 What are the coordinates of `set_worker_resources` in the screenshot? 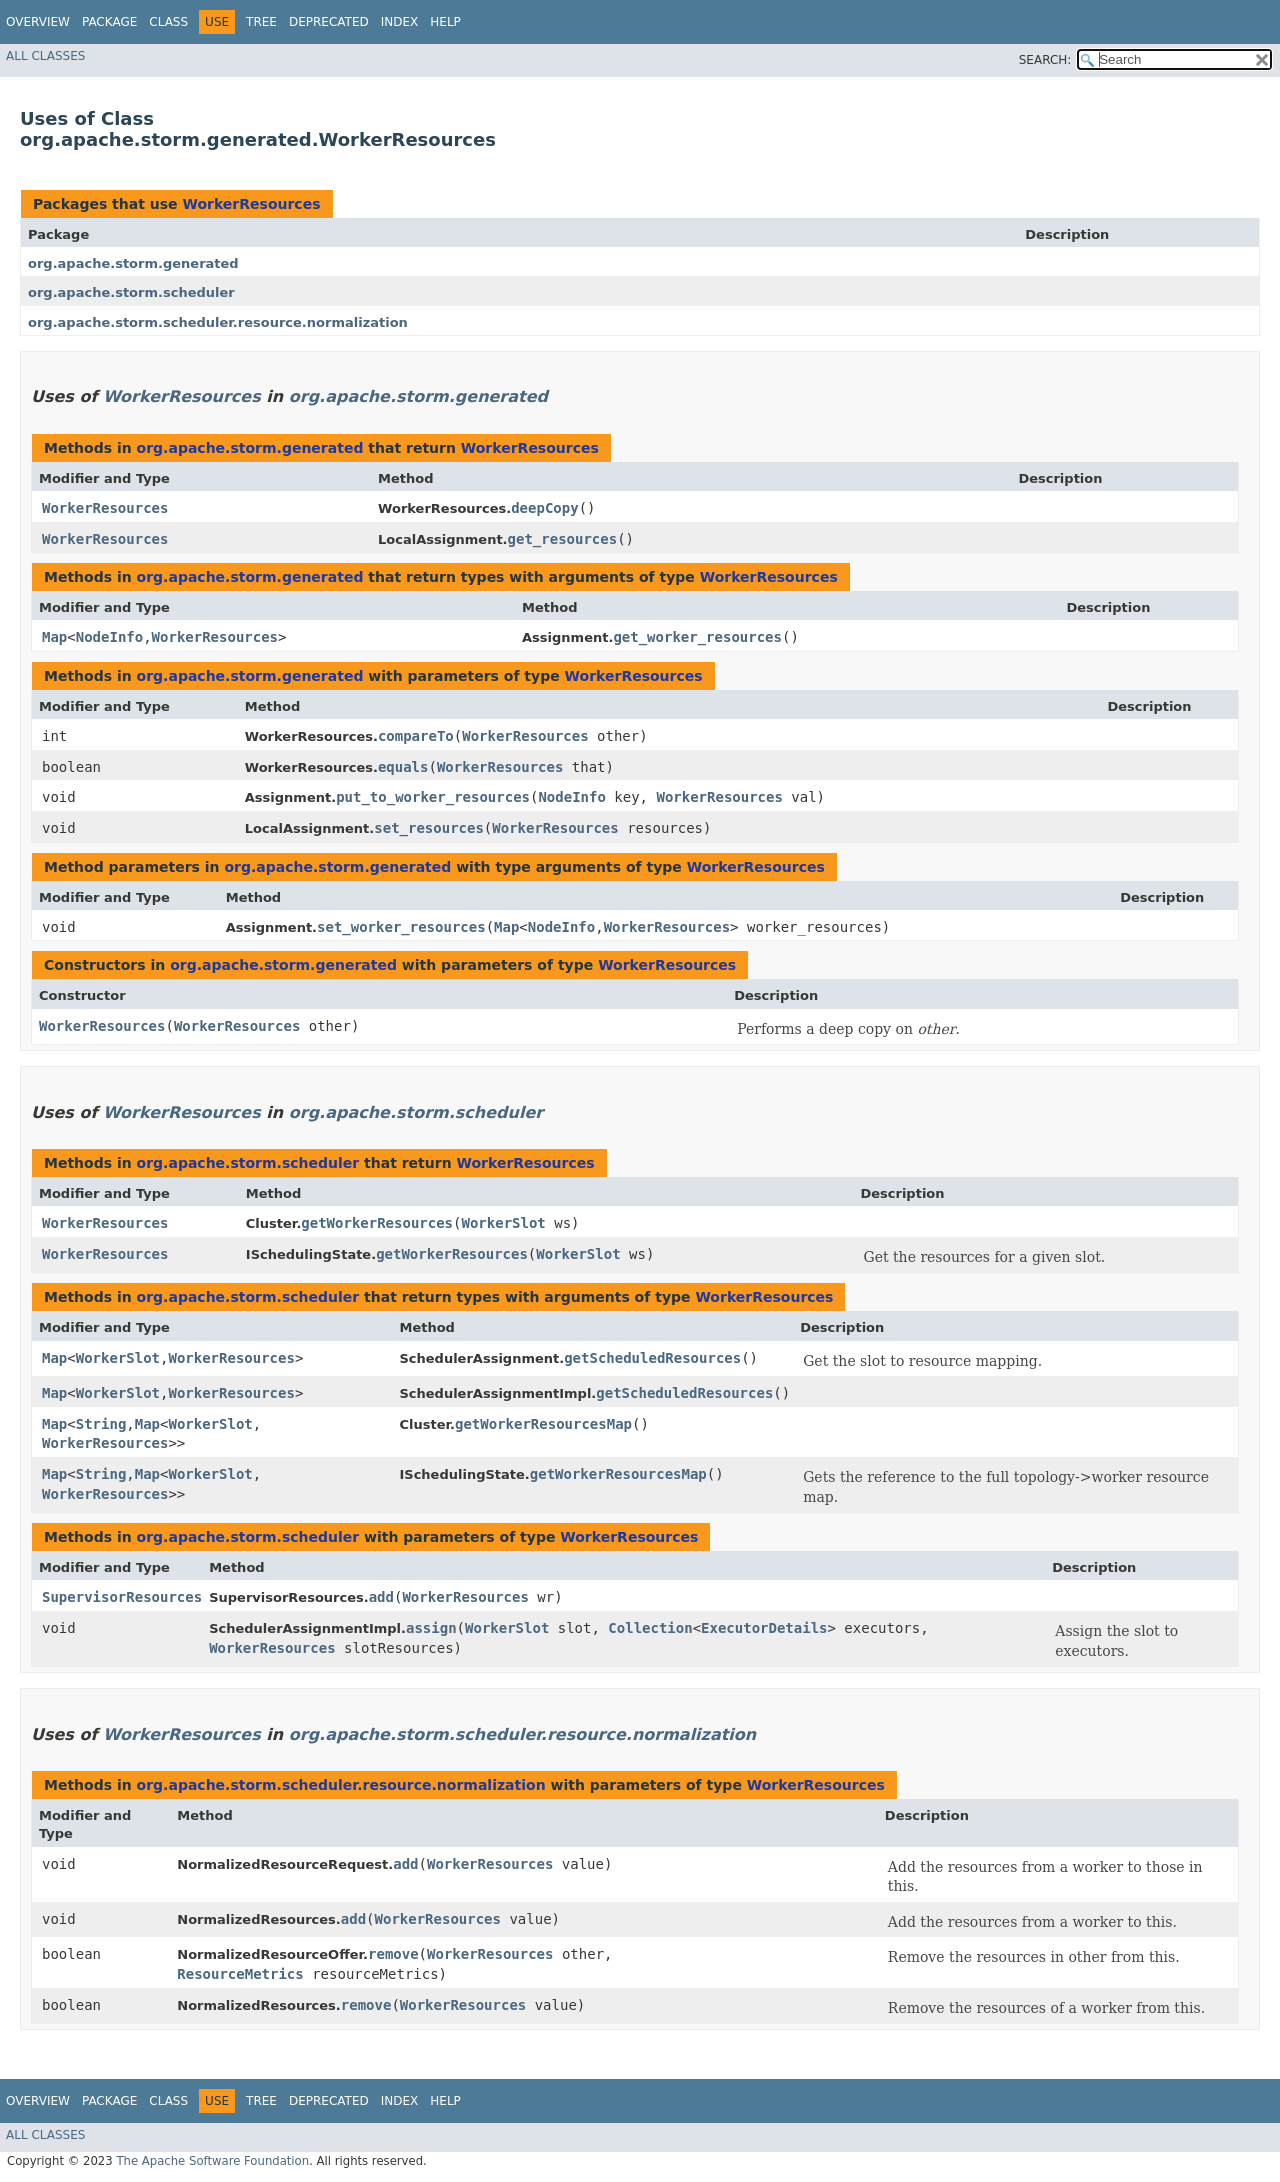 It's located at (401, 927).